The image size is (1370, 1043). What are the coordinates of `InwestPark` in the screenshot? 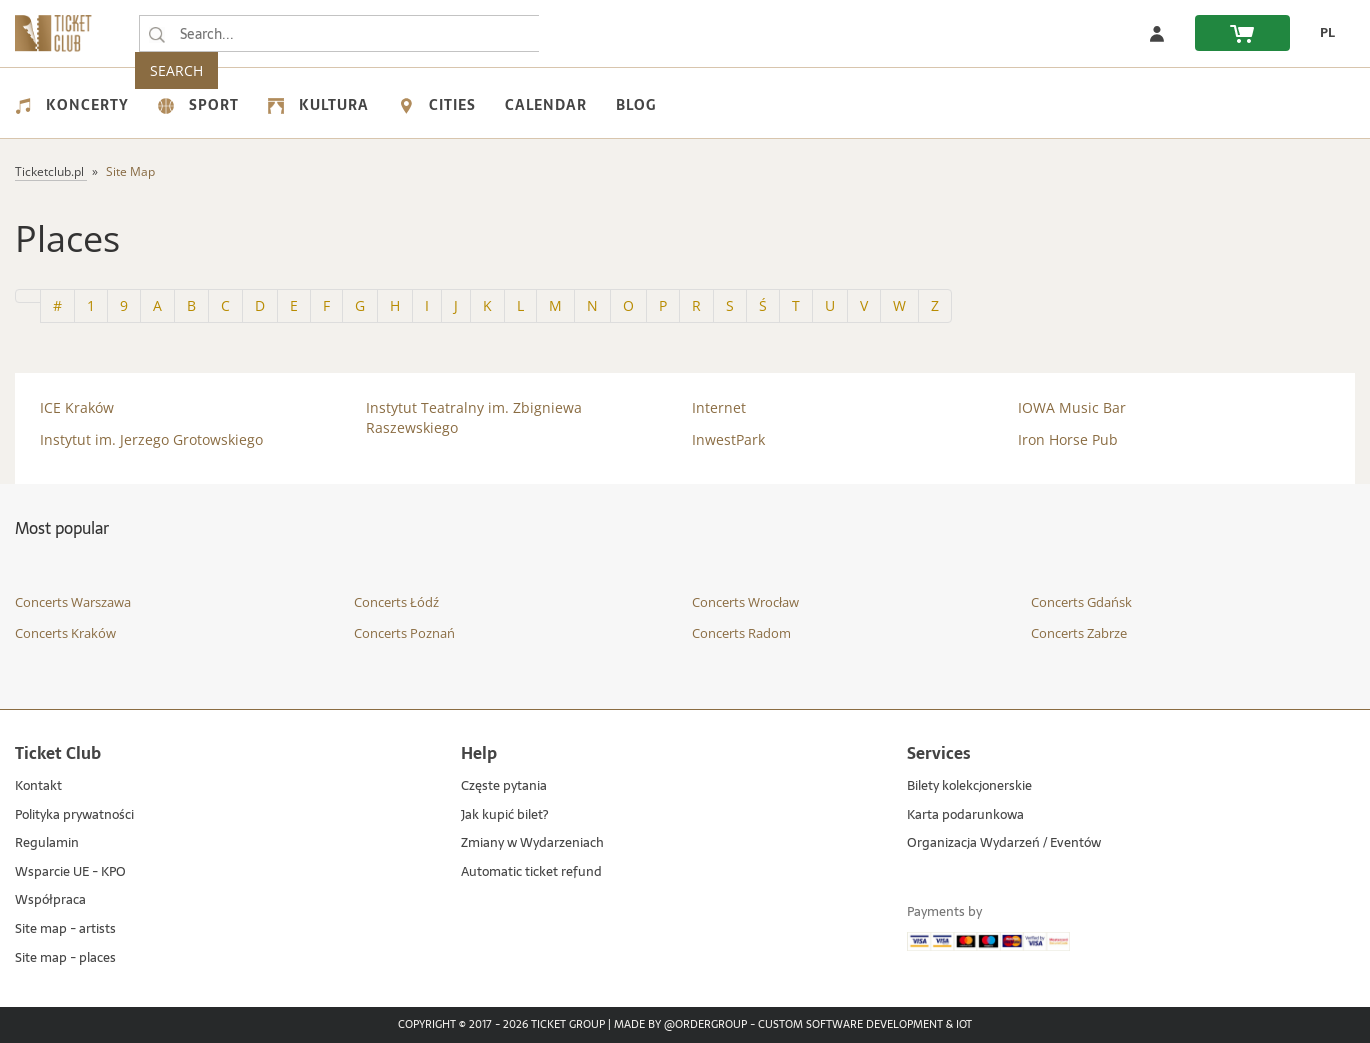 It's located at (728, 439).